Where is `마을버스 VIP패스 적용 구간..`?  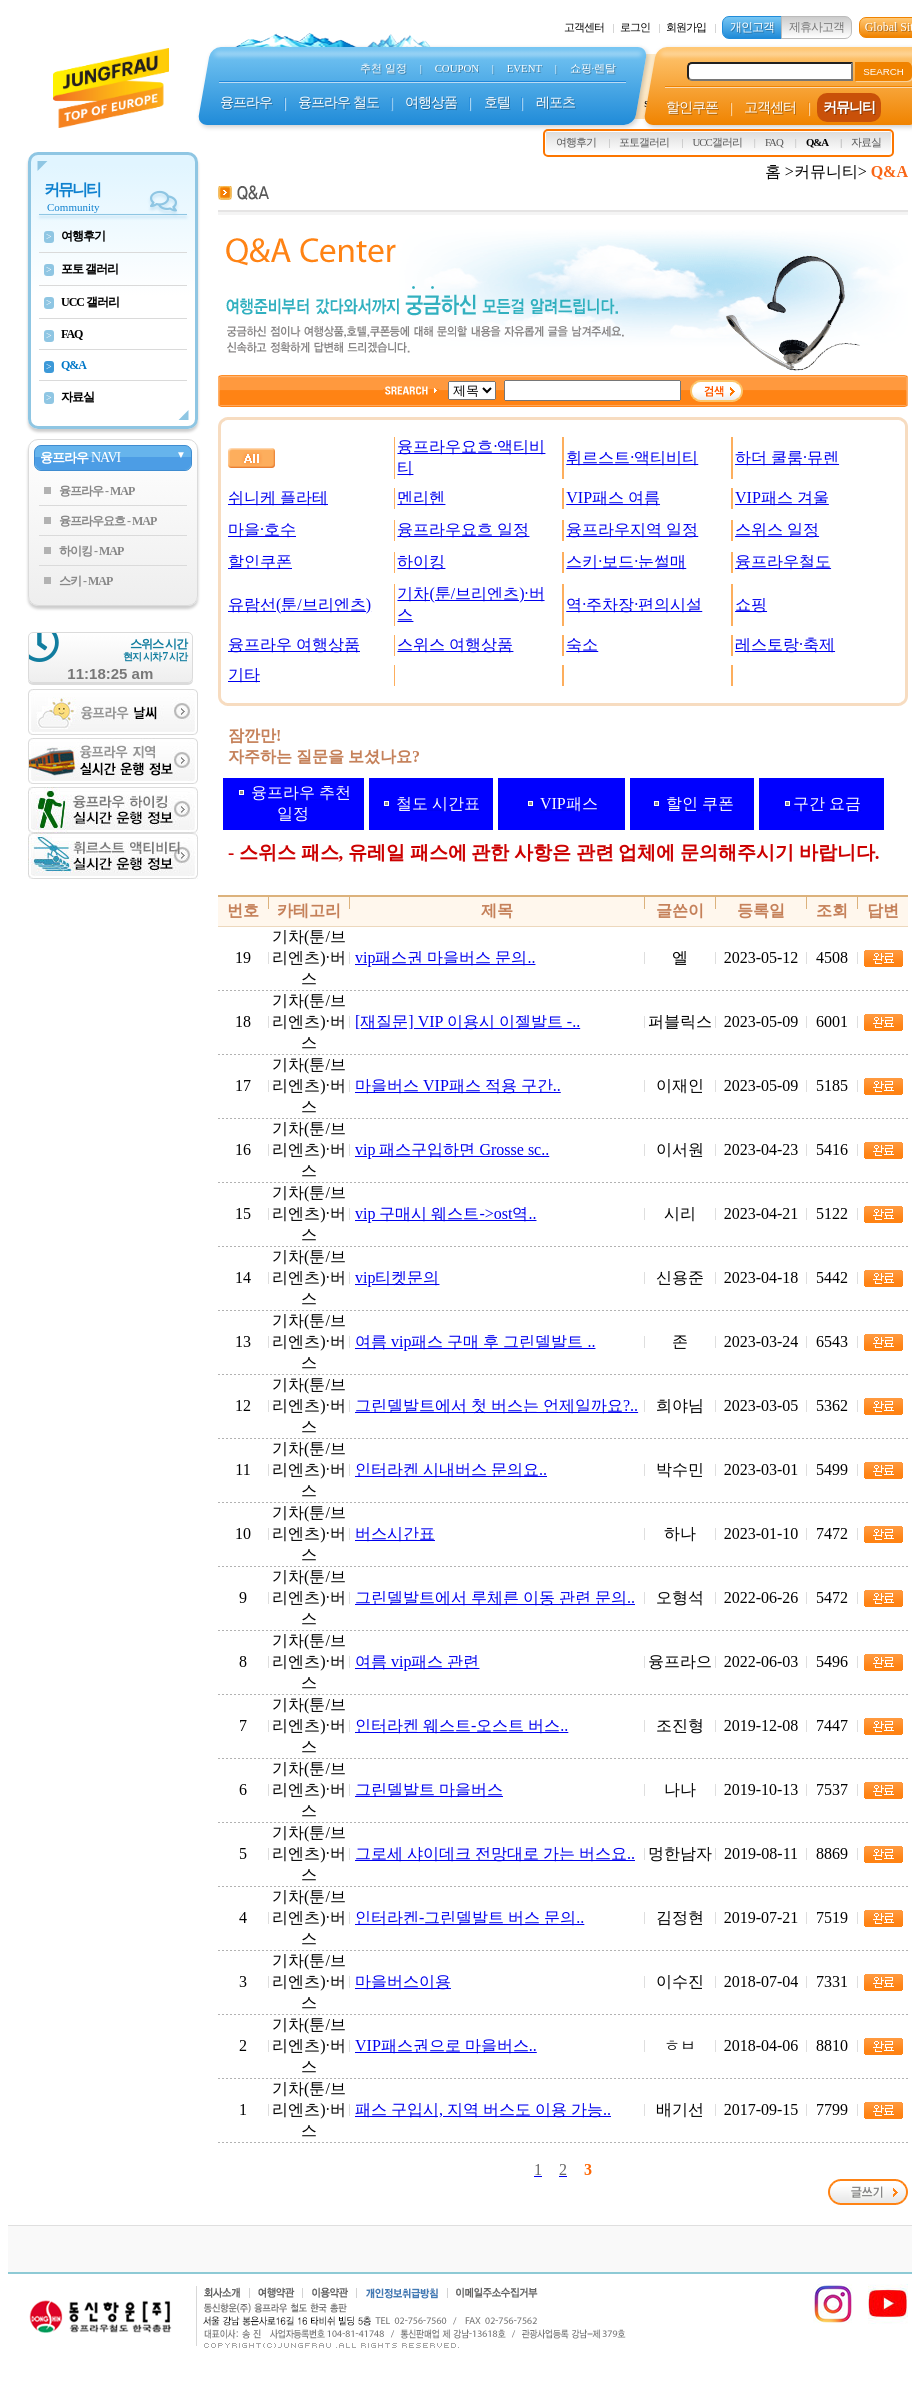
마을버스 VIP패스 적용 구간.. is located at coordinates (458, 1085).